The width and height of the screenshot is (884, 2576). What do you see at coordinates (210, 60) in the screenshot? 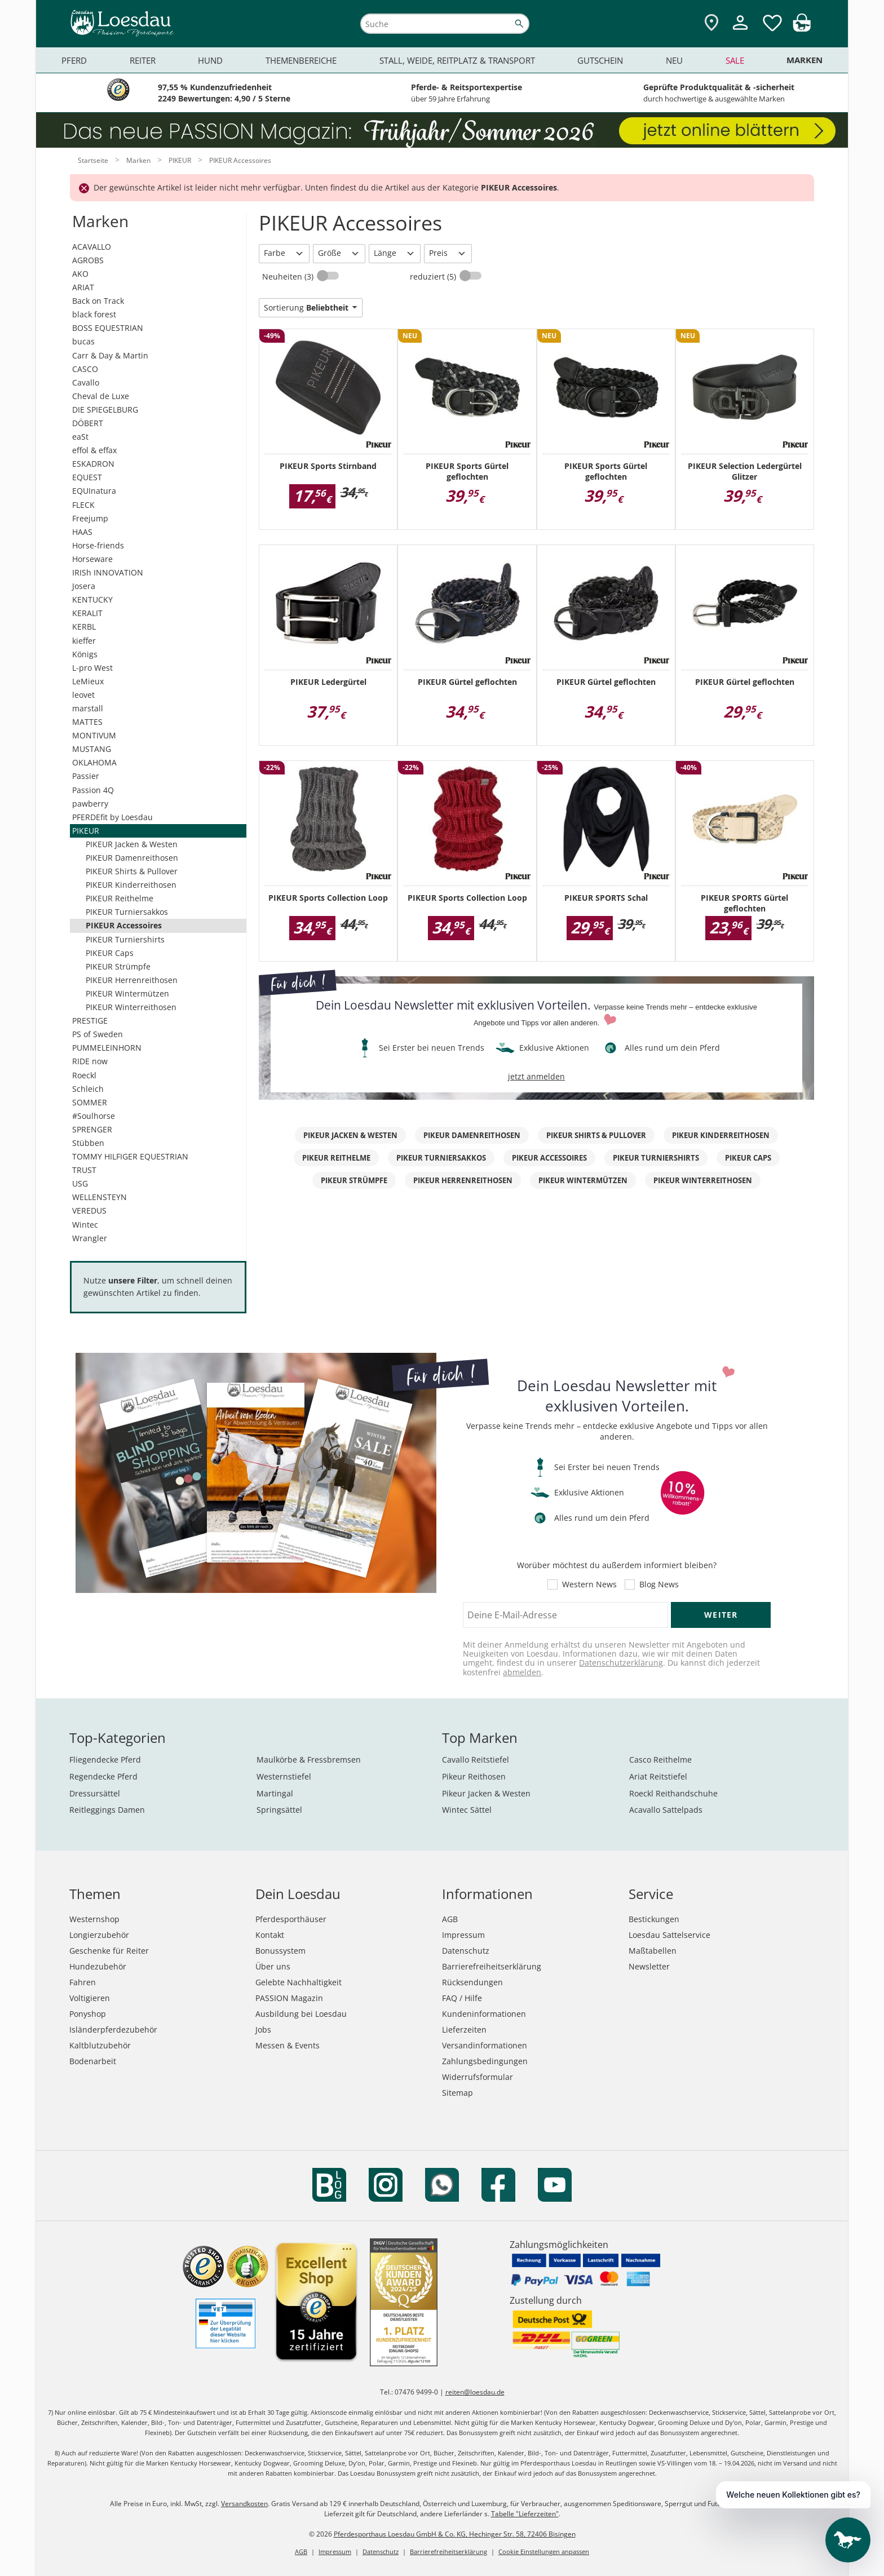
I see `Hund [menuitem]` at bounding box center [210, 60].